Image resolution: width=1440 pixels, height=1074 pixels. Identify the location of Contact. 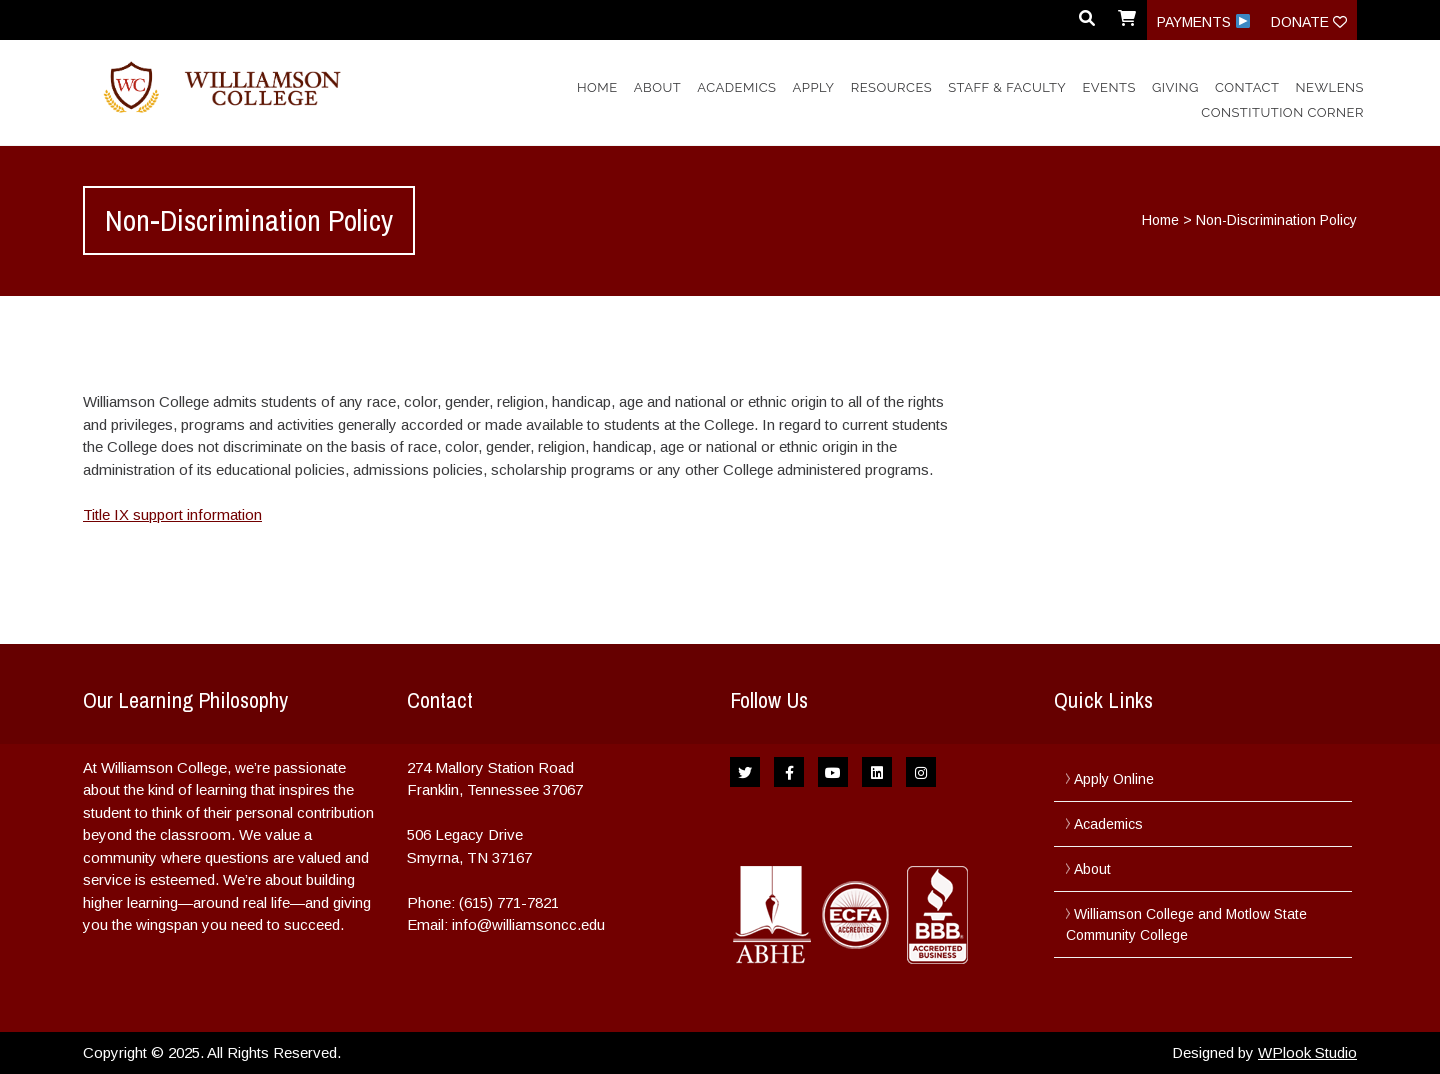
(1247, 87).